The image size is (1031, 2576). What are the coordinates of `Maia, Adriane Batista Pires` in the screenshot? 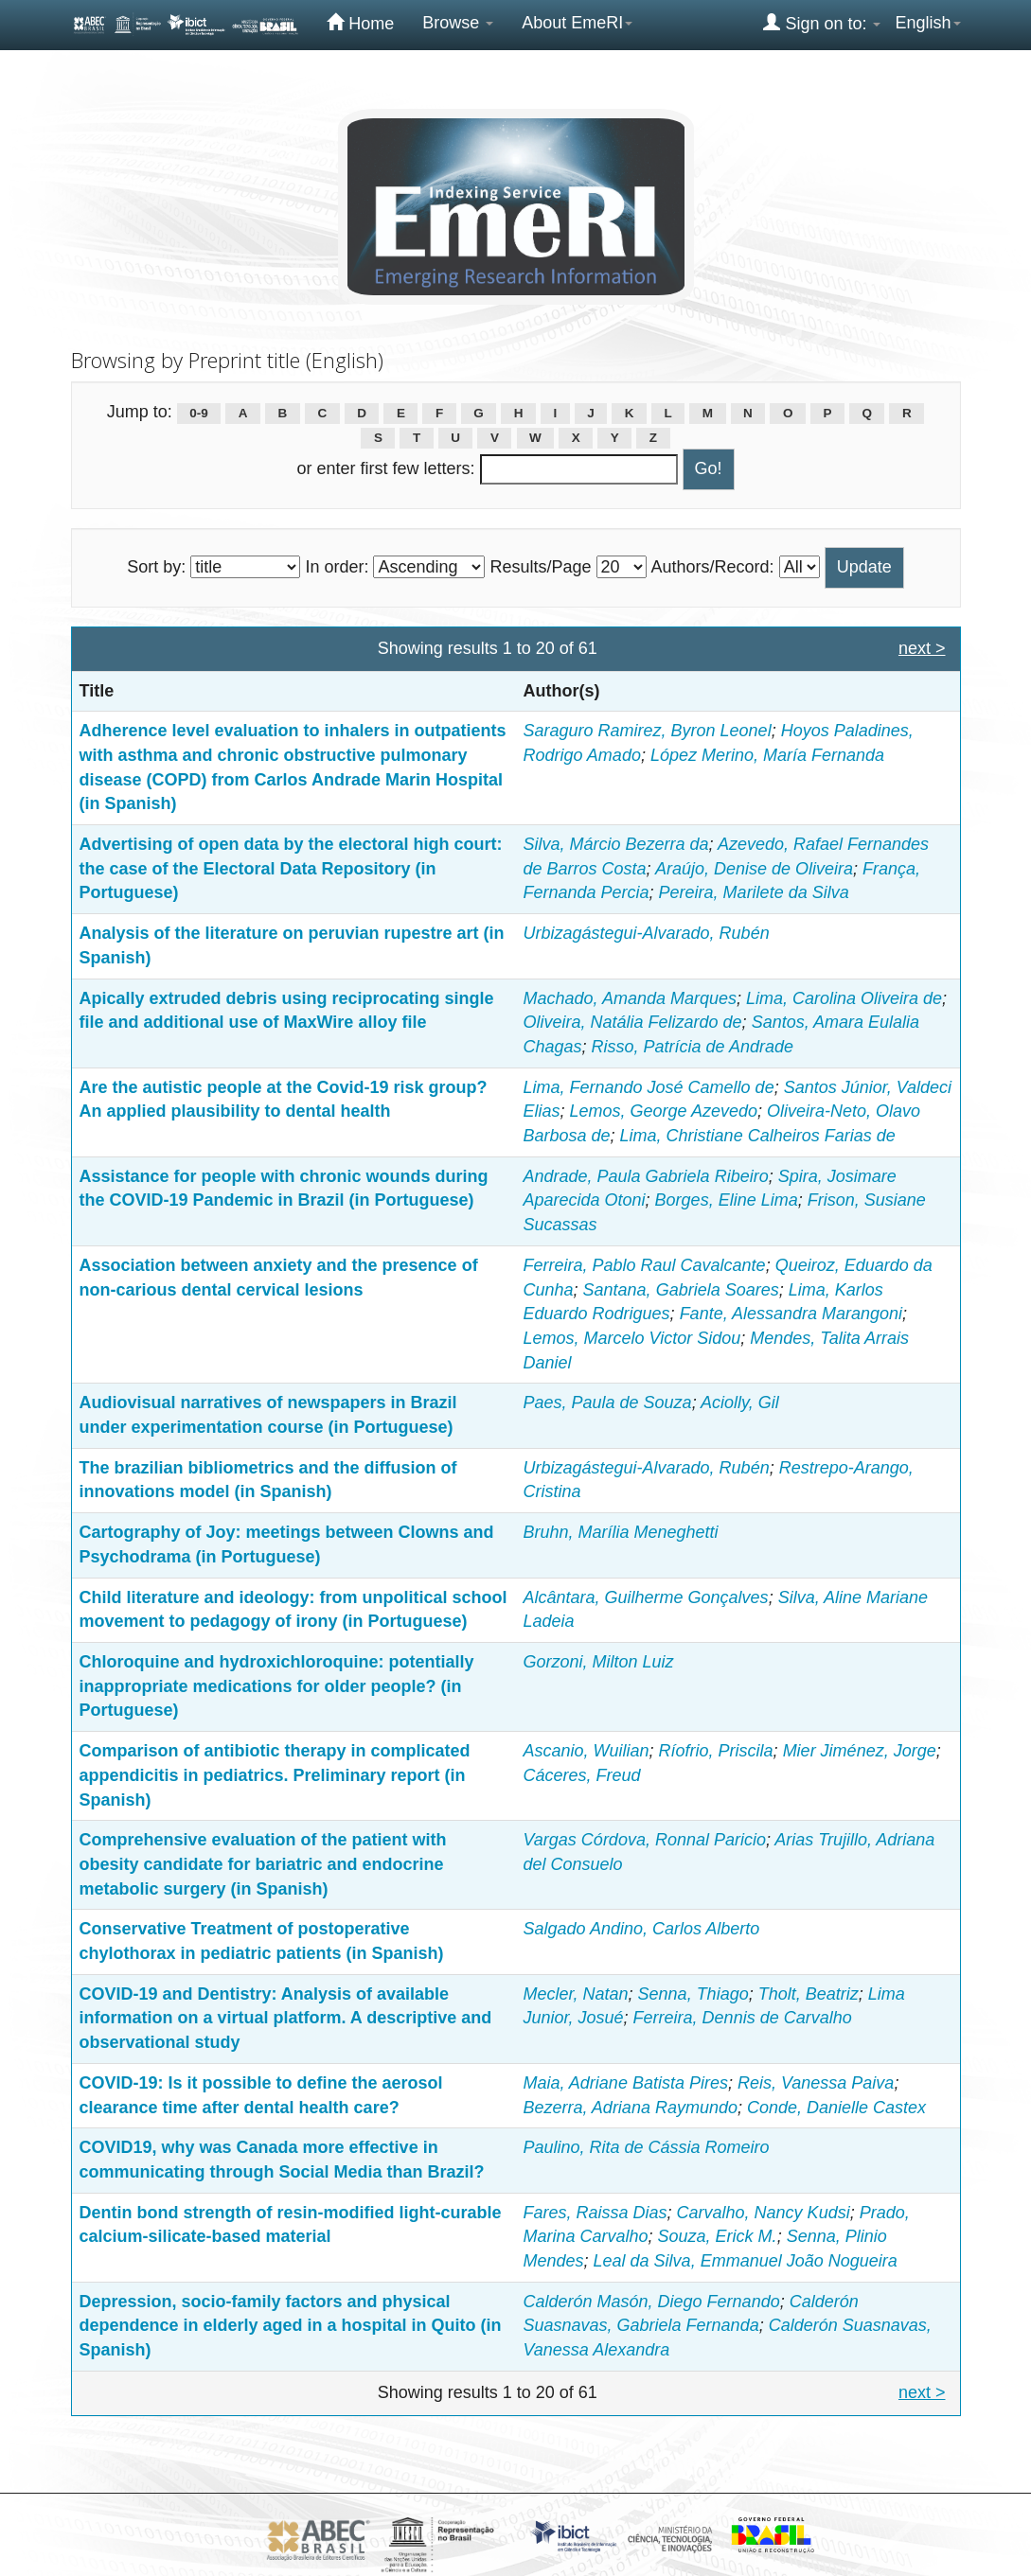 It's located at (626, 2082).